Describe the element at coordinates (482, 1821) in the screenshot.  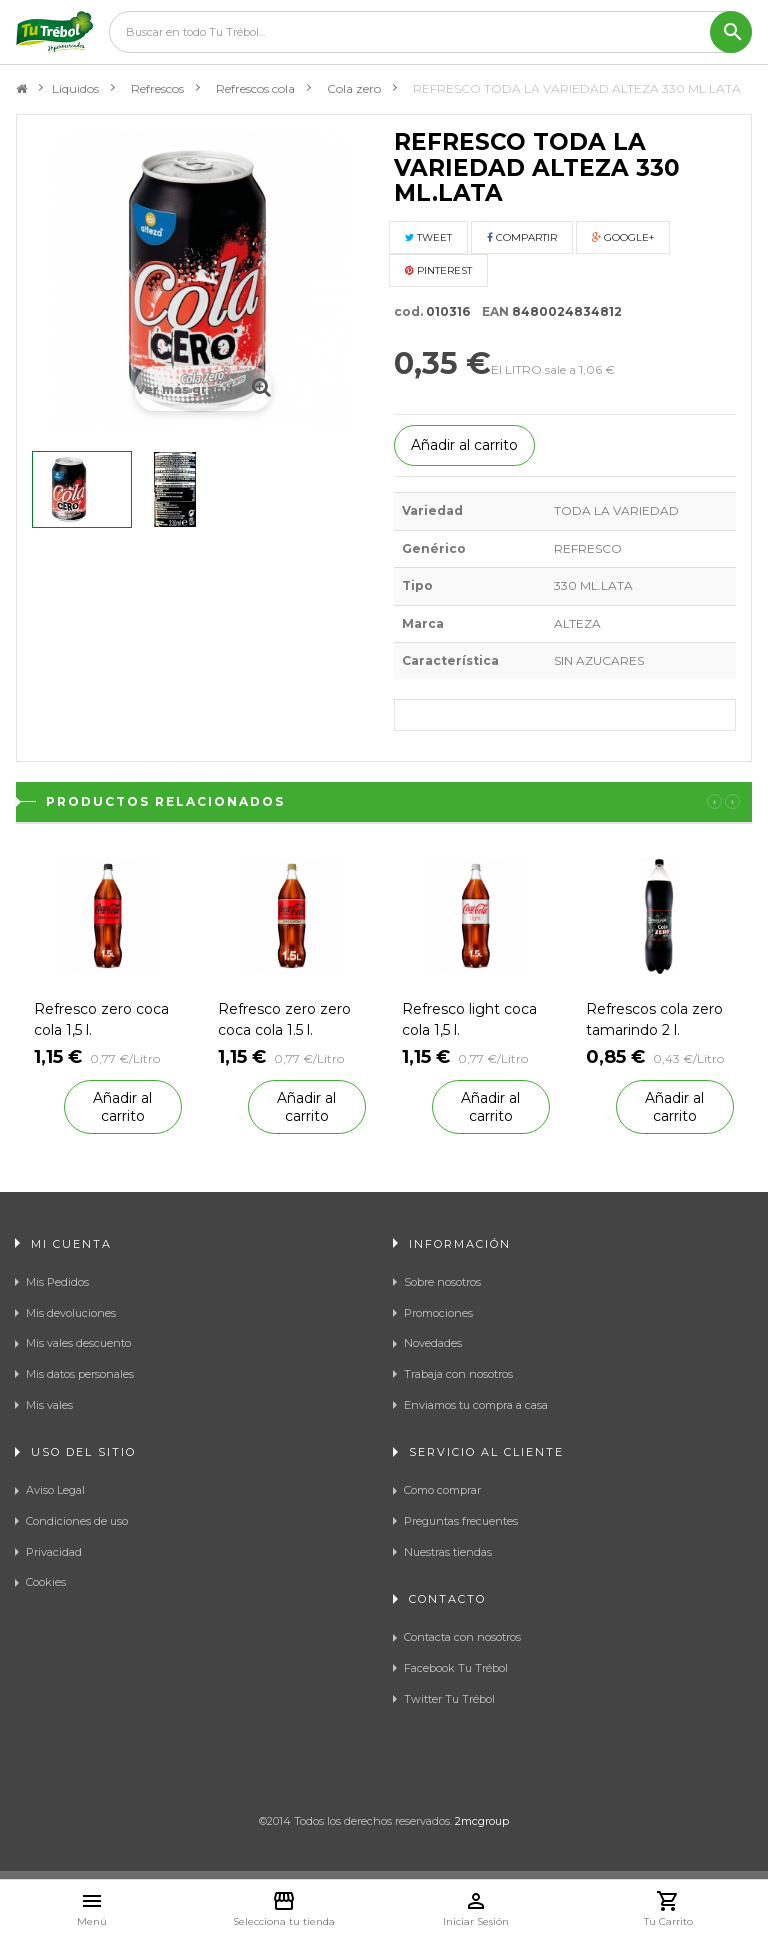
I see `2mcgroup` at that location.